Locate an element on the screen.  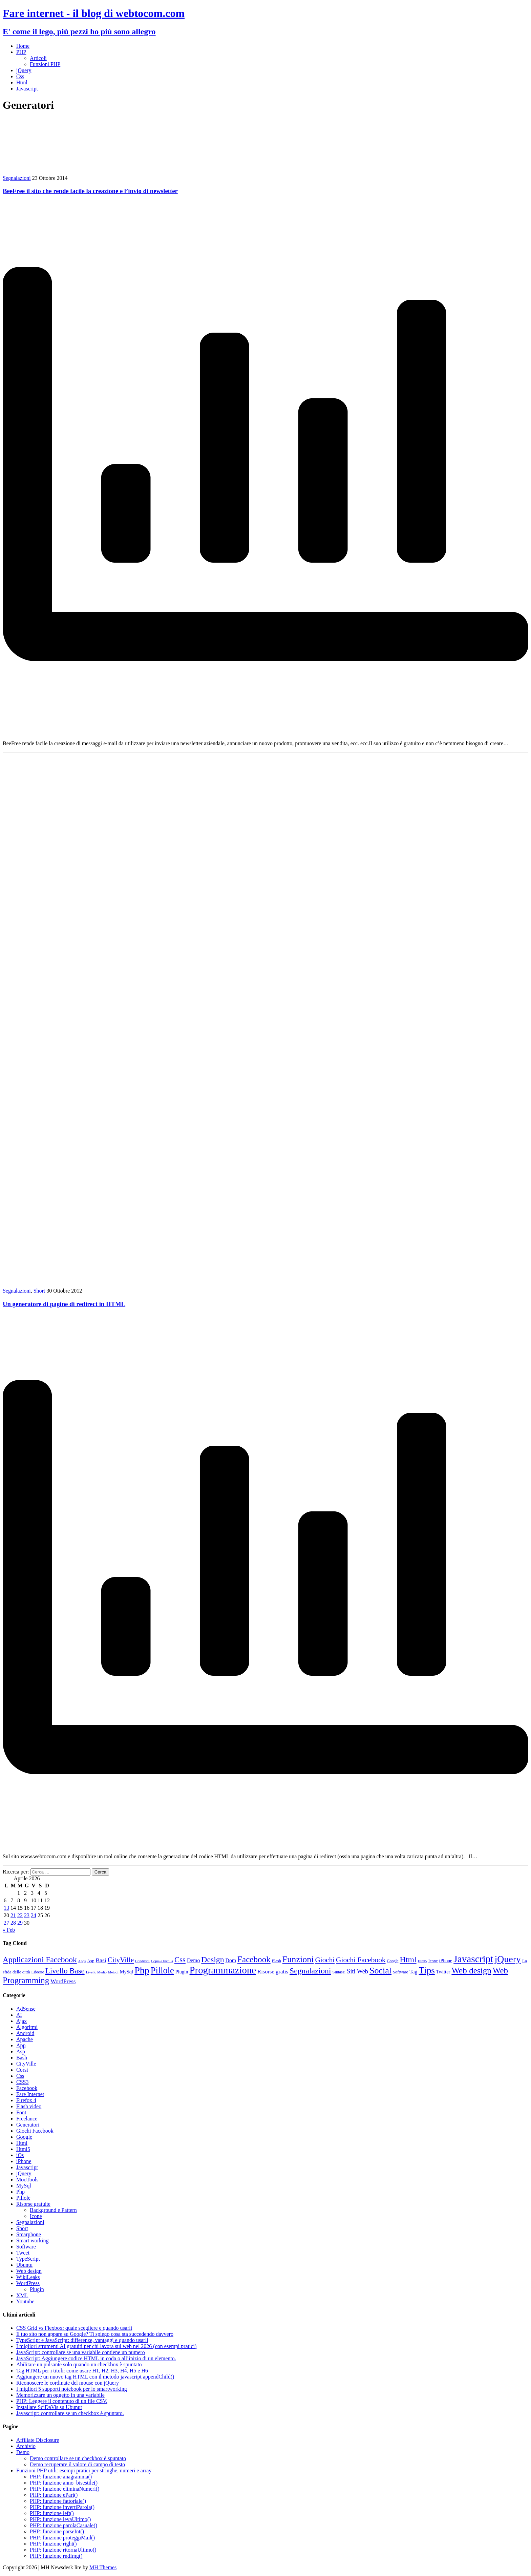
Siti Web [Siti Web (20 elementi)] is located at coordinates (357, 1971).